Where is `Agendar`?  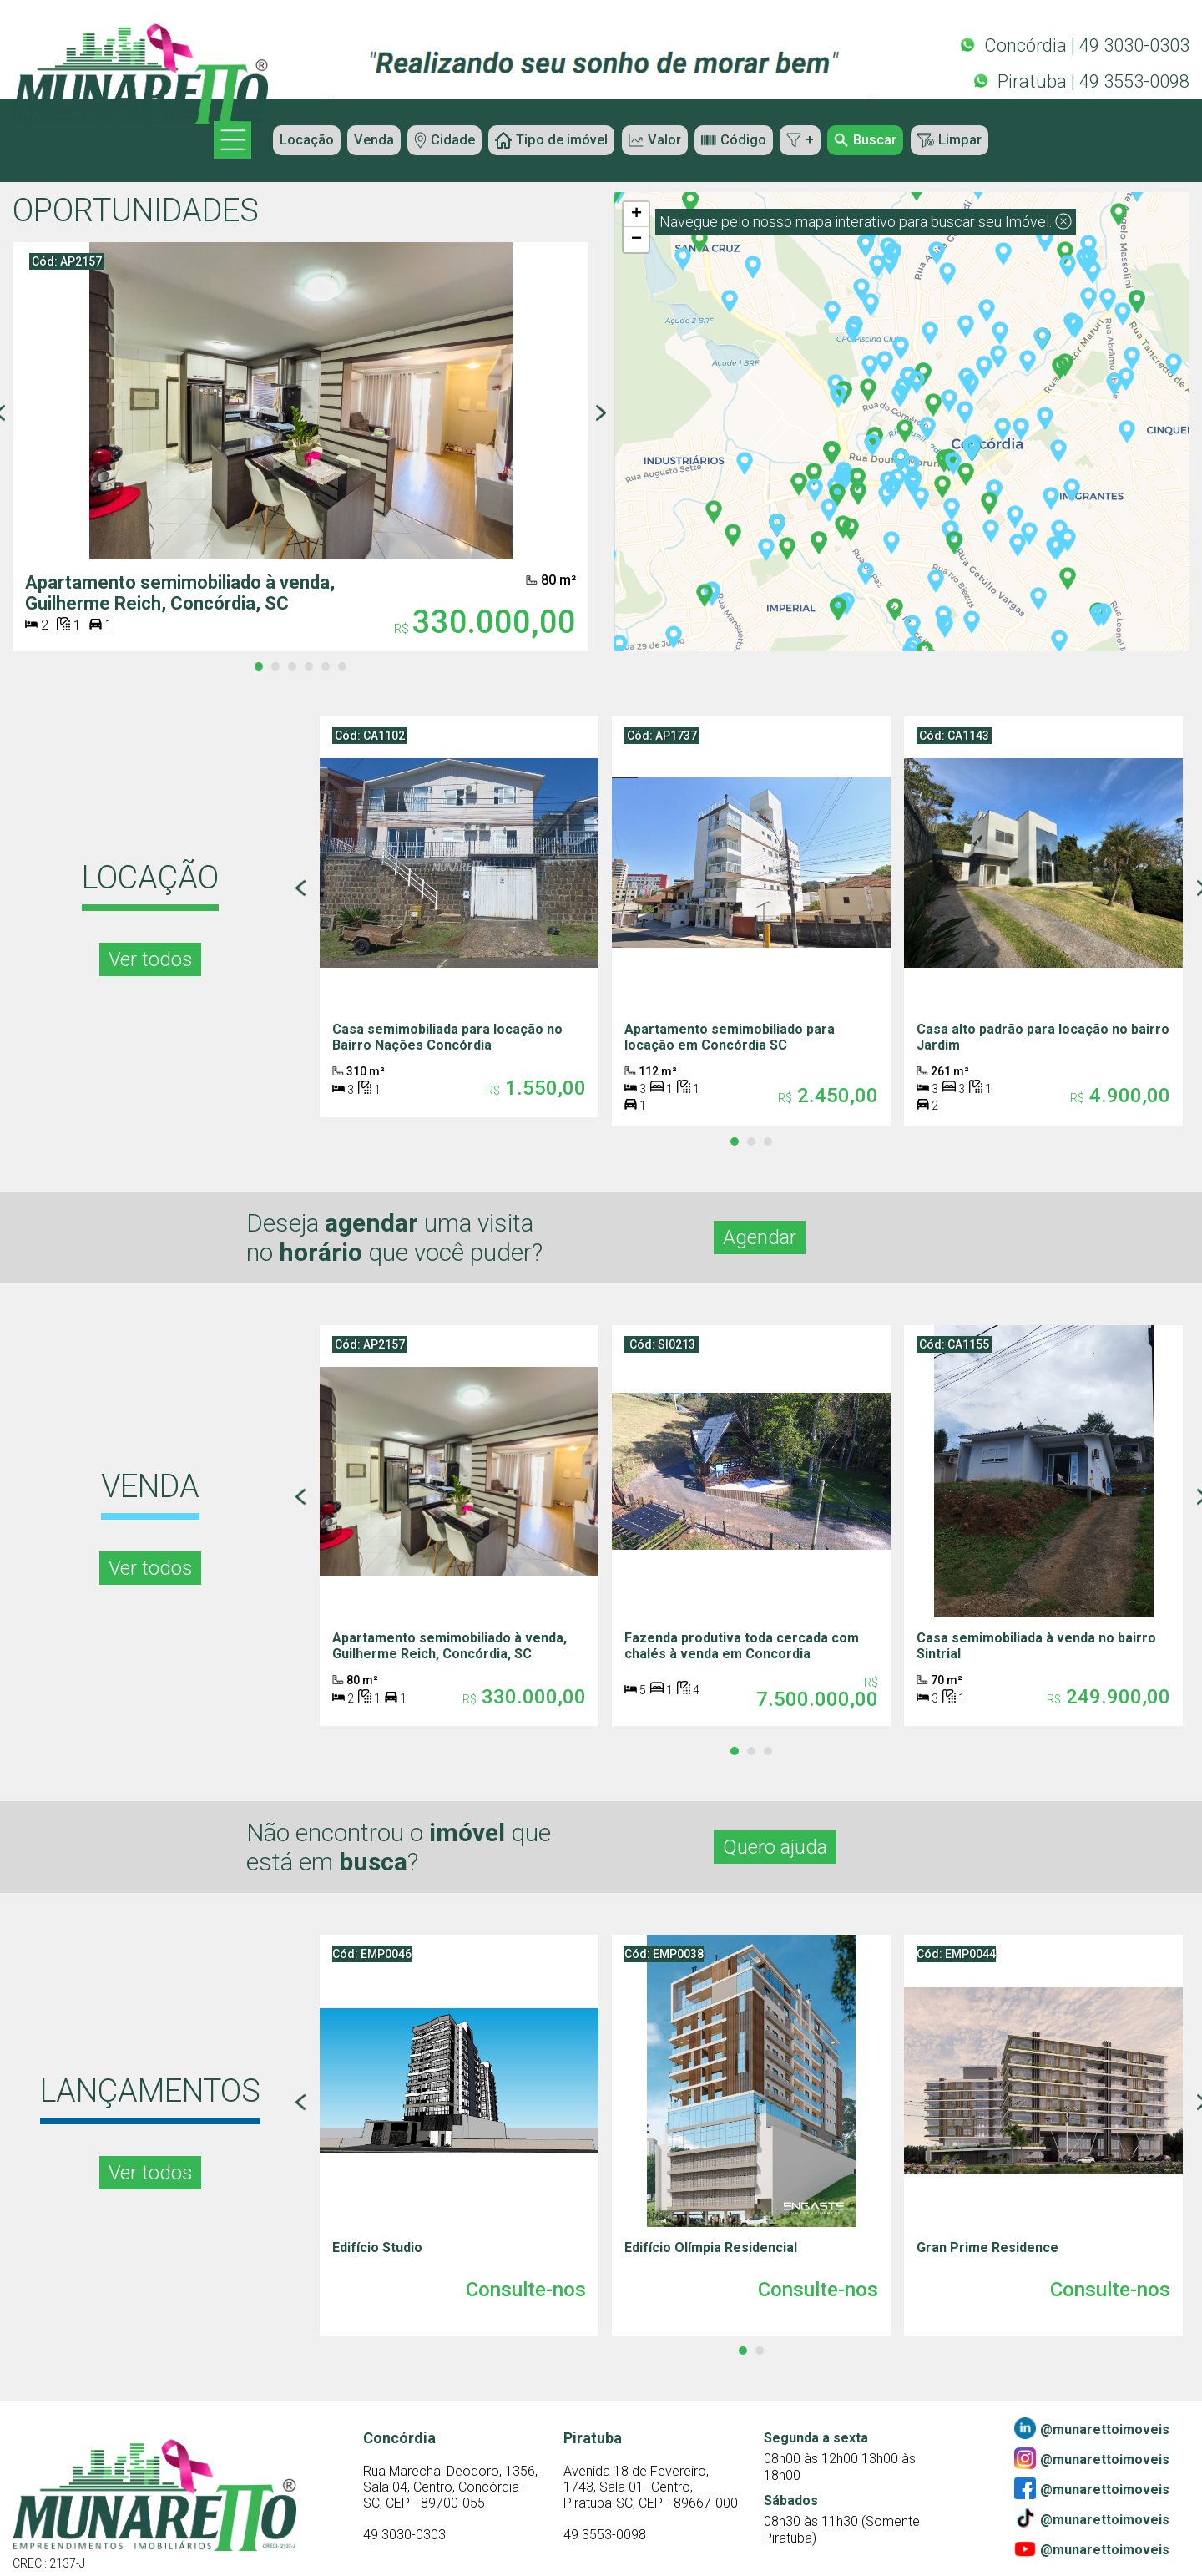
Agendar is located at coordinates (765, 1236).